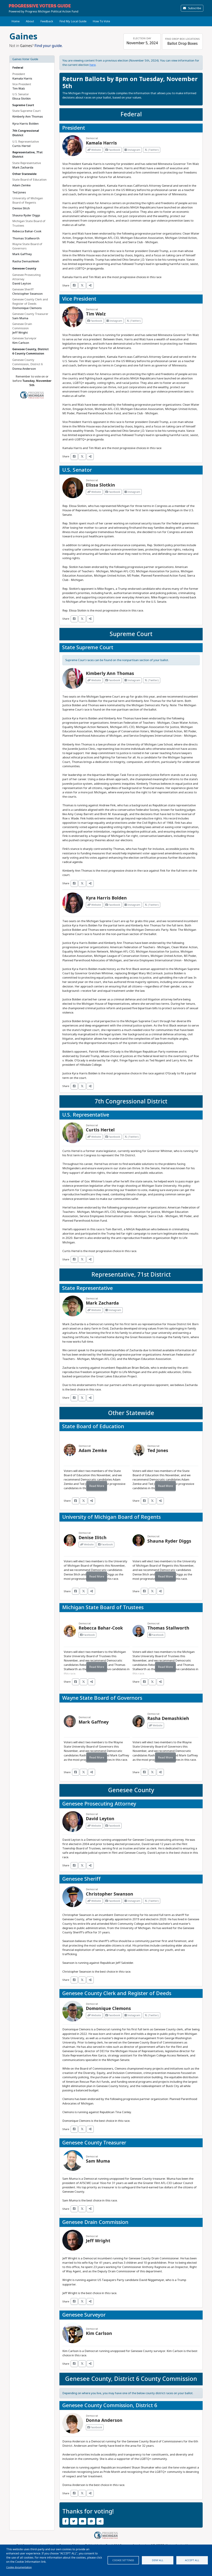 The height and width of the screenshot is (2576, 212). I want to click on Website [Visit Website from Kyra Harris Bolden], so click(94, 905).